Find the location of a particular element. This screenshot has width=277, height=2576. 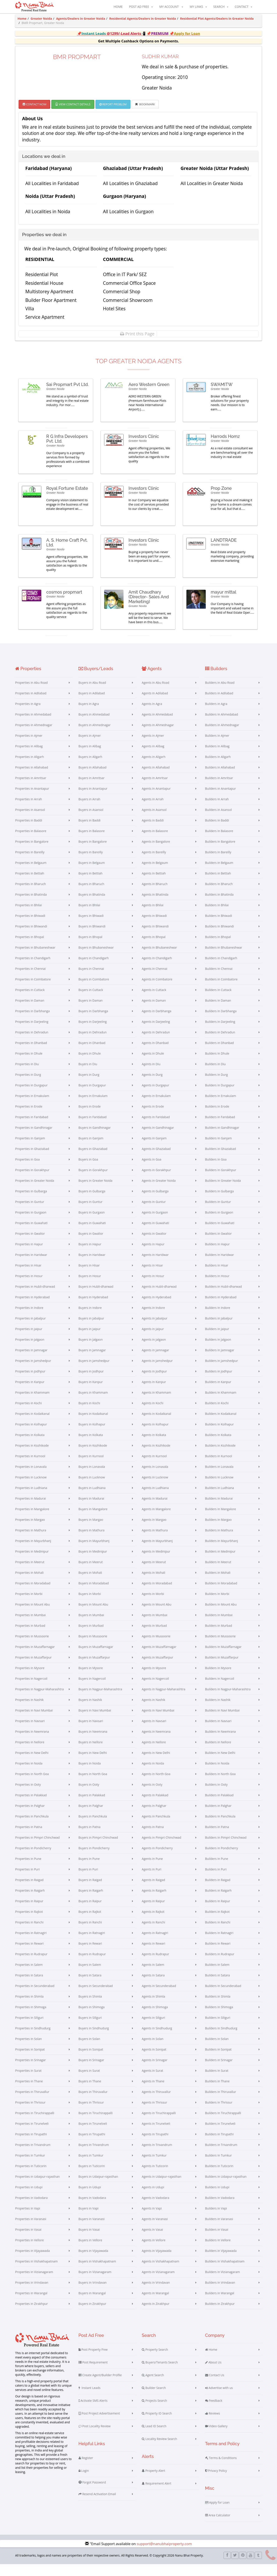

Buyers in Mayurbhanj is located at coordinates (94, 1551).